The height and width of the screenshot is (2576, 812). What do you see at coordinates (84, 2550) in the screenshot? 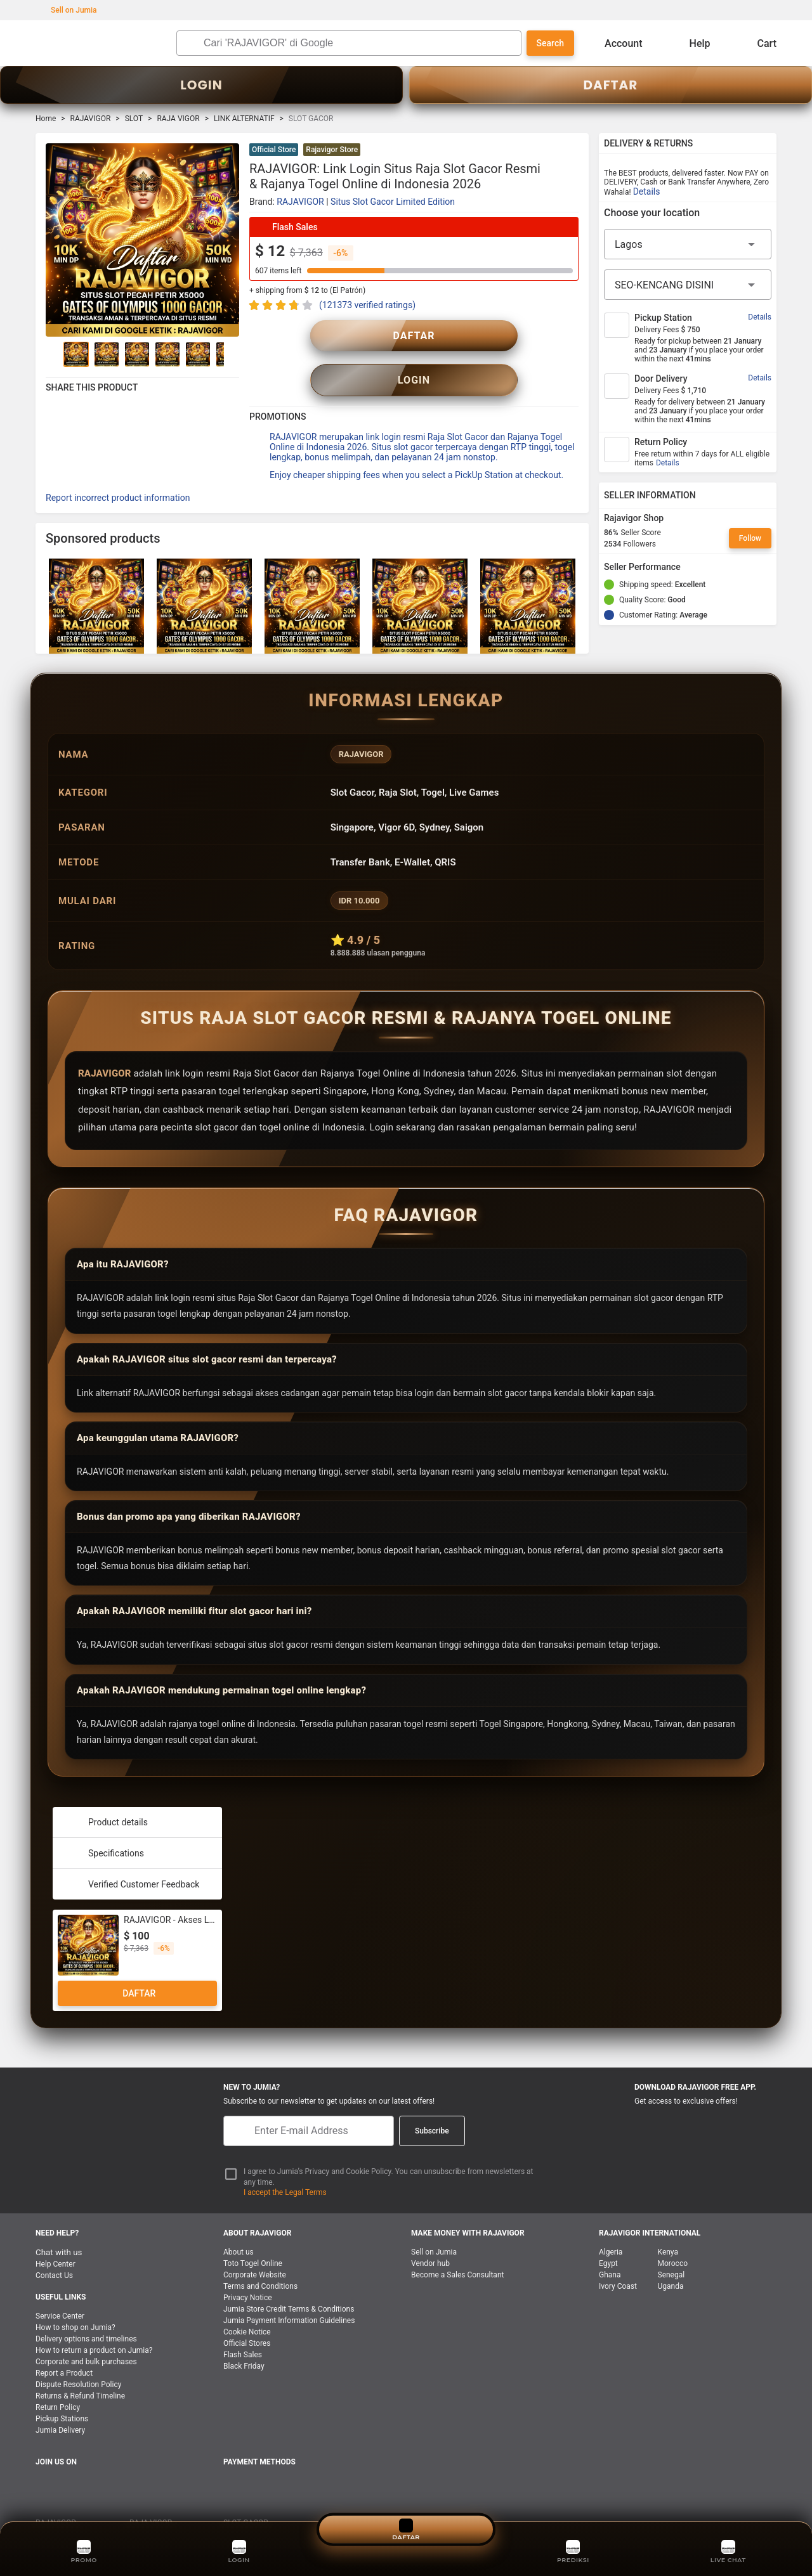
I see `PROMO` at bounding box center [84, 2550].